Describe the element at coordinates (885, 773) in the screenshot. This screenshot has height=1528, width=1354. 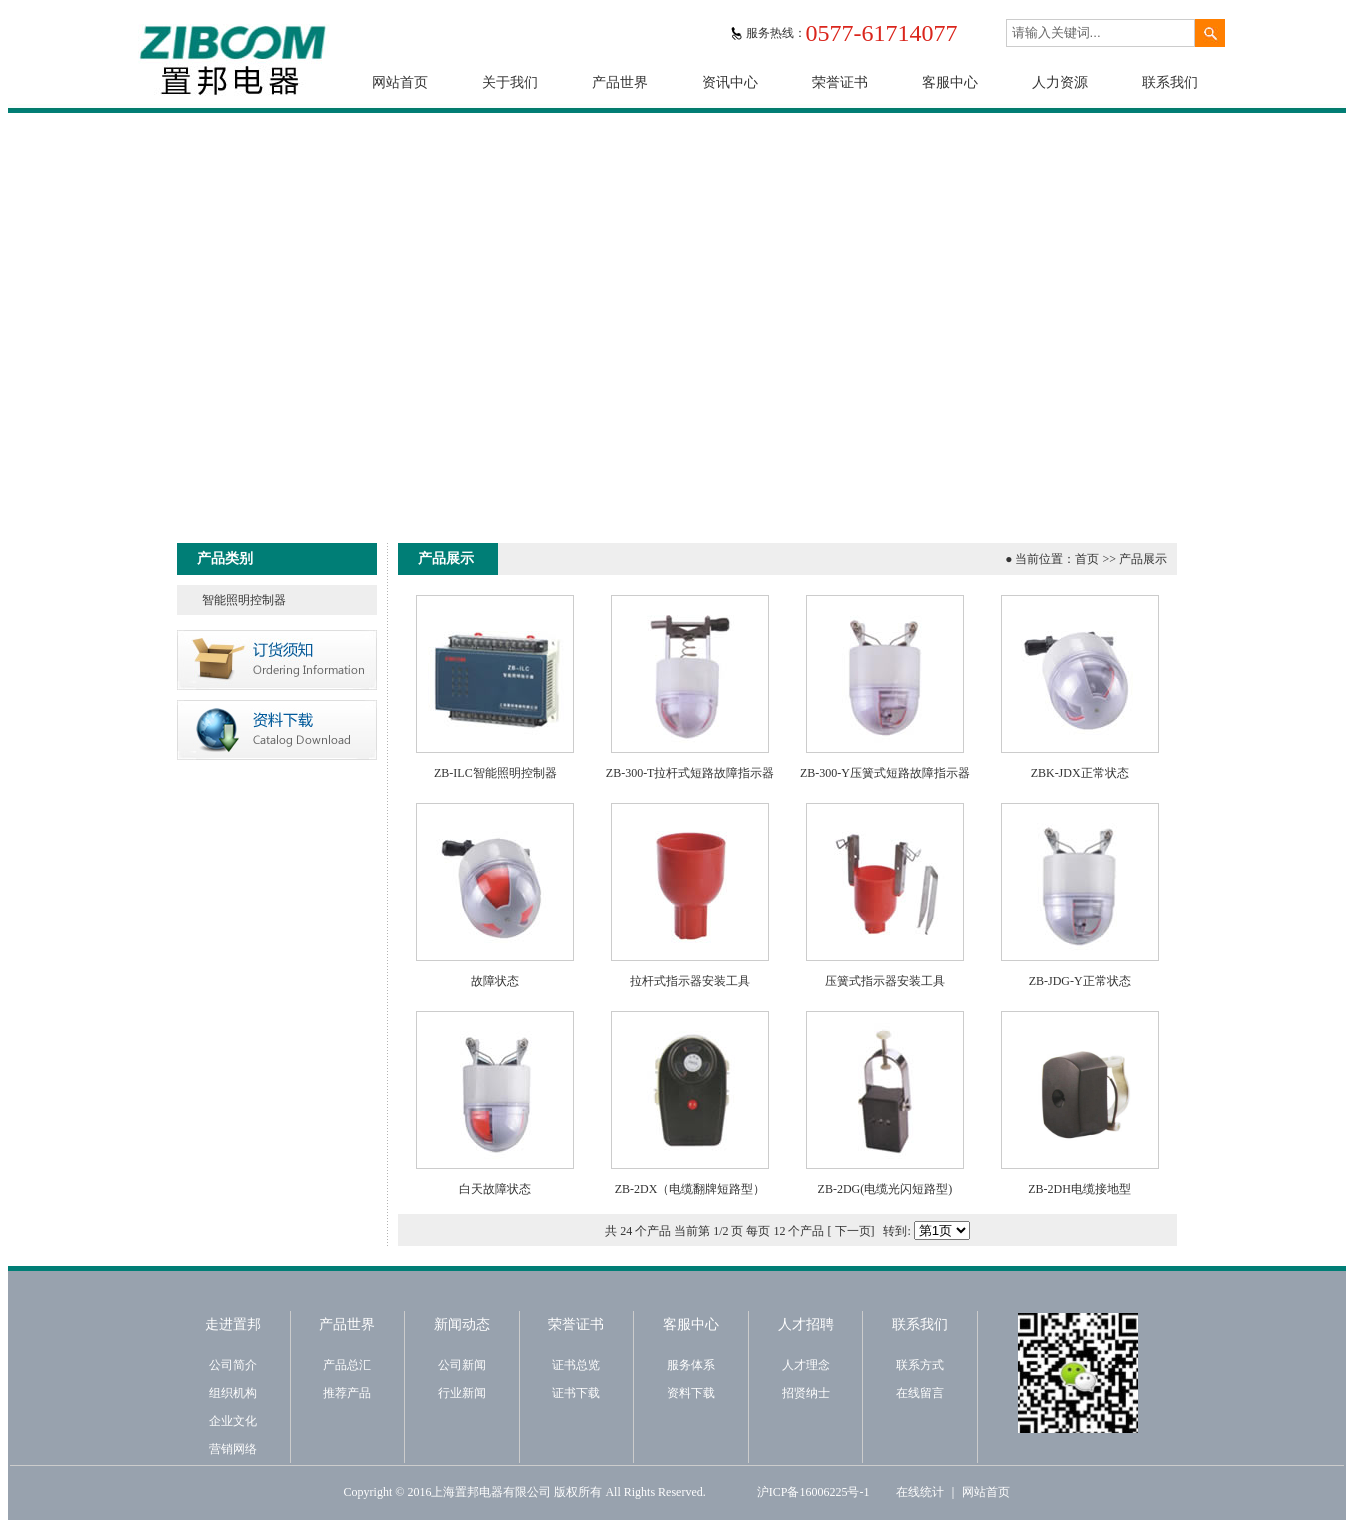
I see `ZB-300-Y压簧式短路故障指示器` at that location.